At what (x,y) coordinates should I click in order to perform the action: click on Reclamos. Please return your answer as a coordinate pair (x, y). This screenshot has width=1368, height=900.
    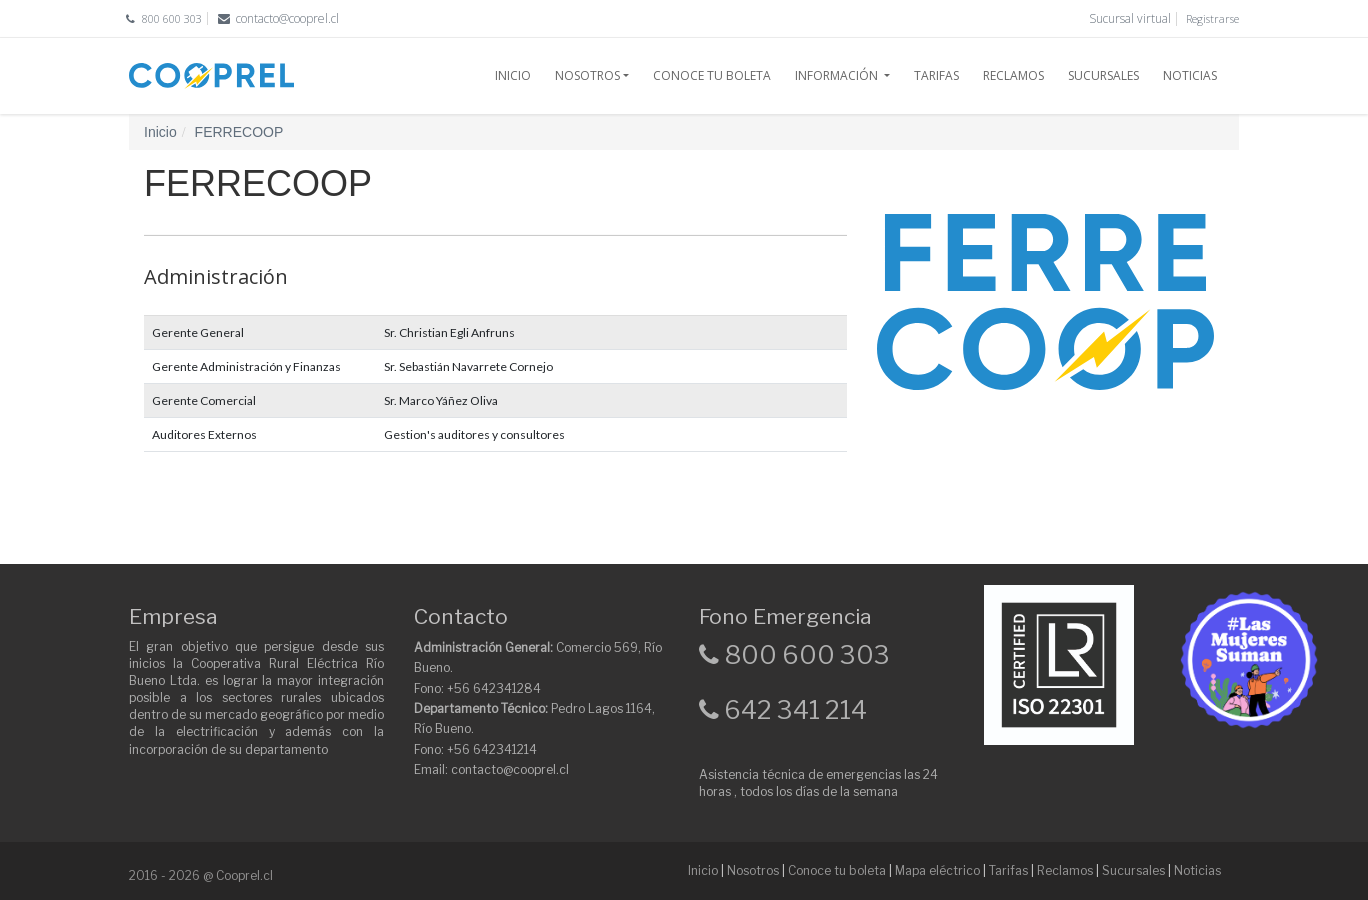
    Looking at the image, I should click on (1065, 870).